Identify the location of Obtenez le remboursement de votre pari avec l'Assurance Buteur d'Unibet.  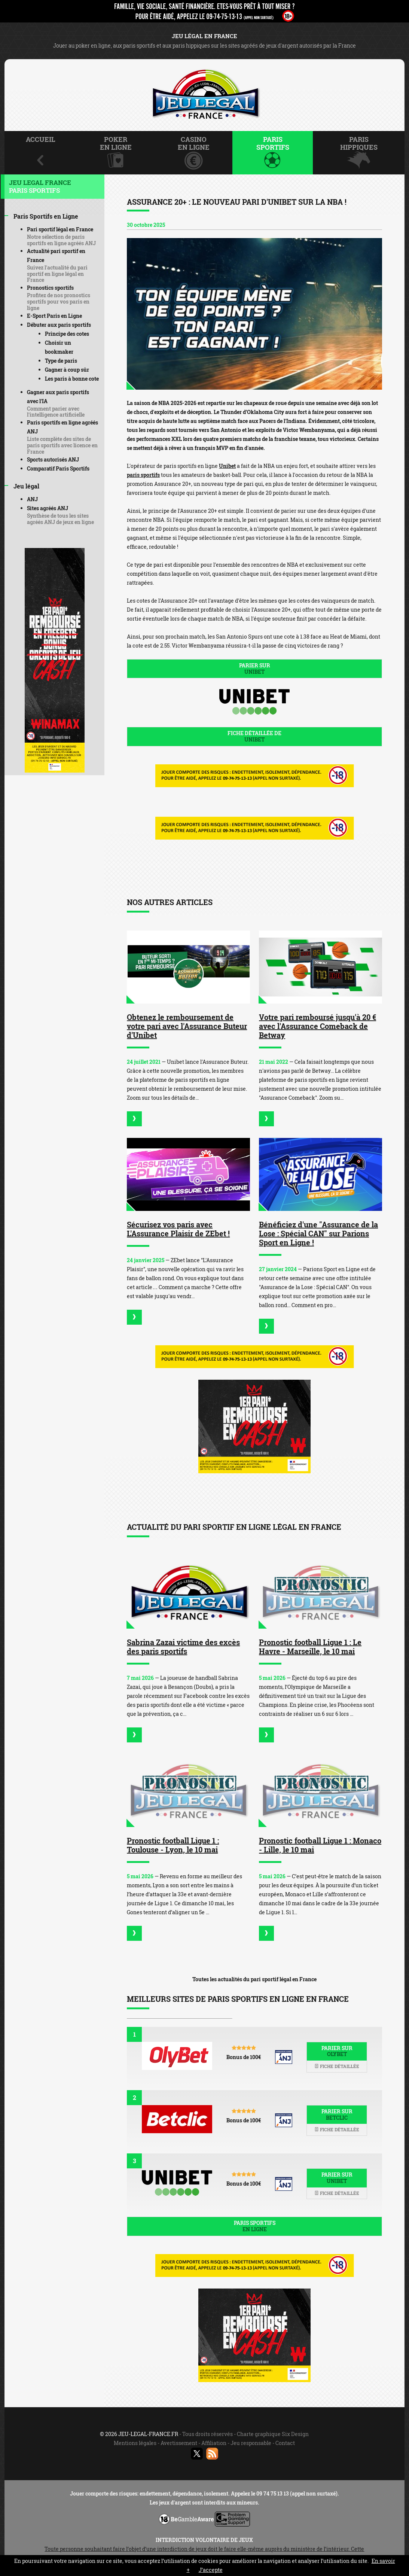
(187, 1026).